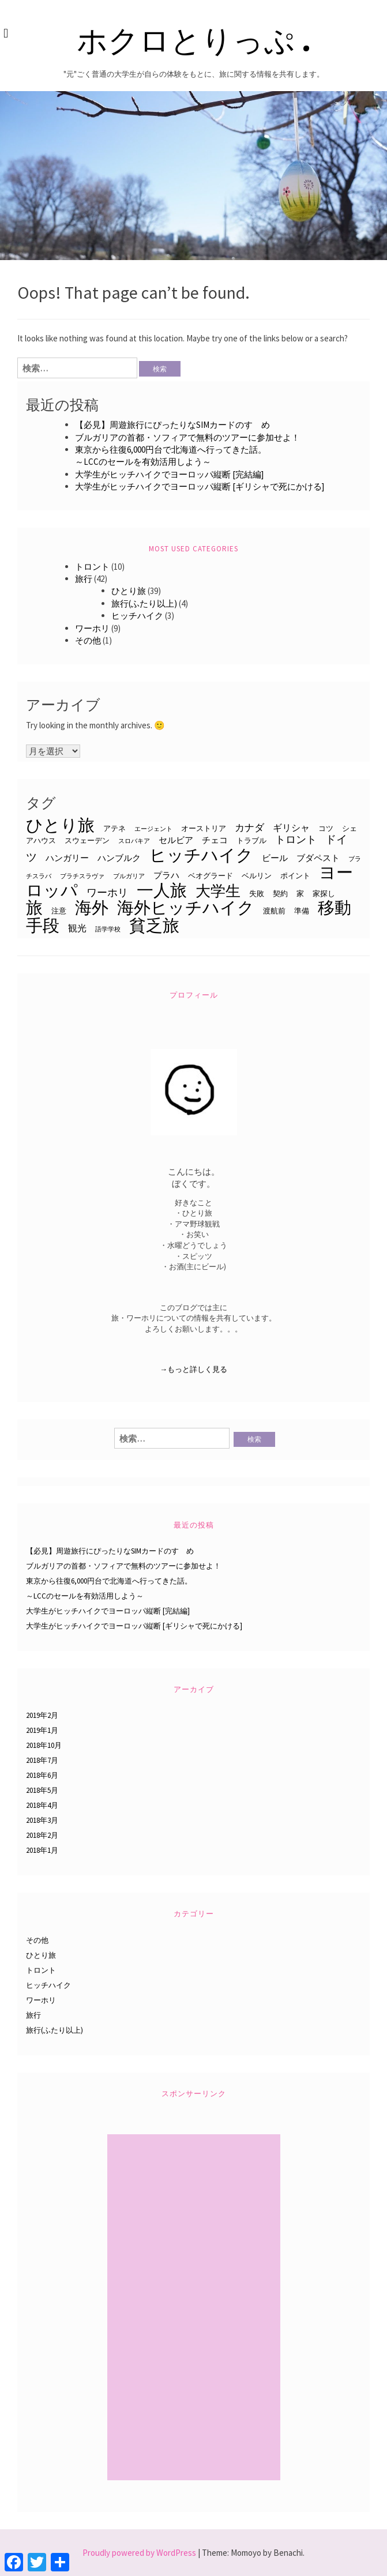 The image size is (387, 2576). What do you see at coordinates (60, 825) in the screenshot?
I see `ひとり旅 [ひとり旅 (33個の項目)]` at bounding box center [60, 825].